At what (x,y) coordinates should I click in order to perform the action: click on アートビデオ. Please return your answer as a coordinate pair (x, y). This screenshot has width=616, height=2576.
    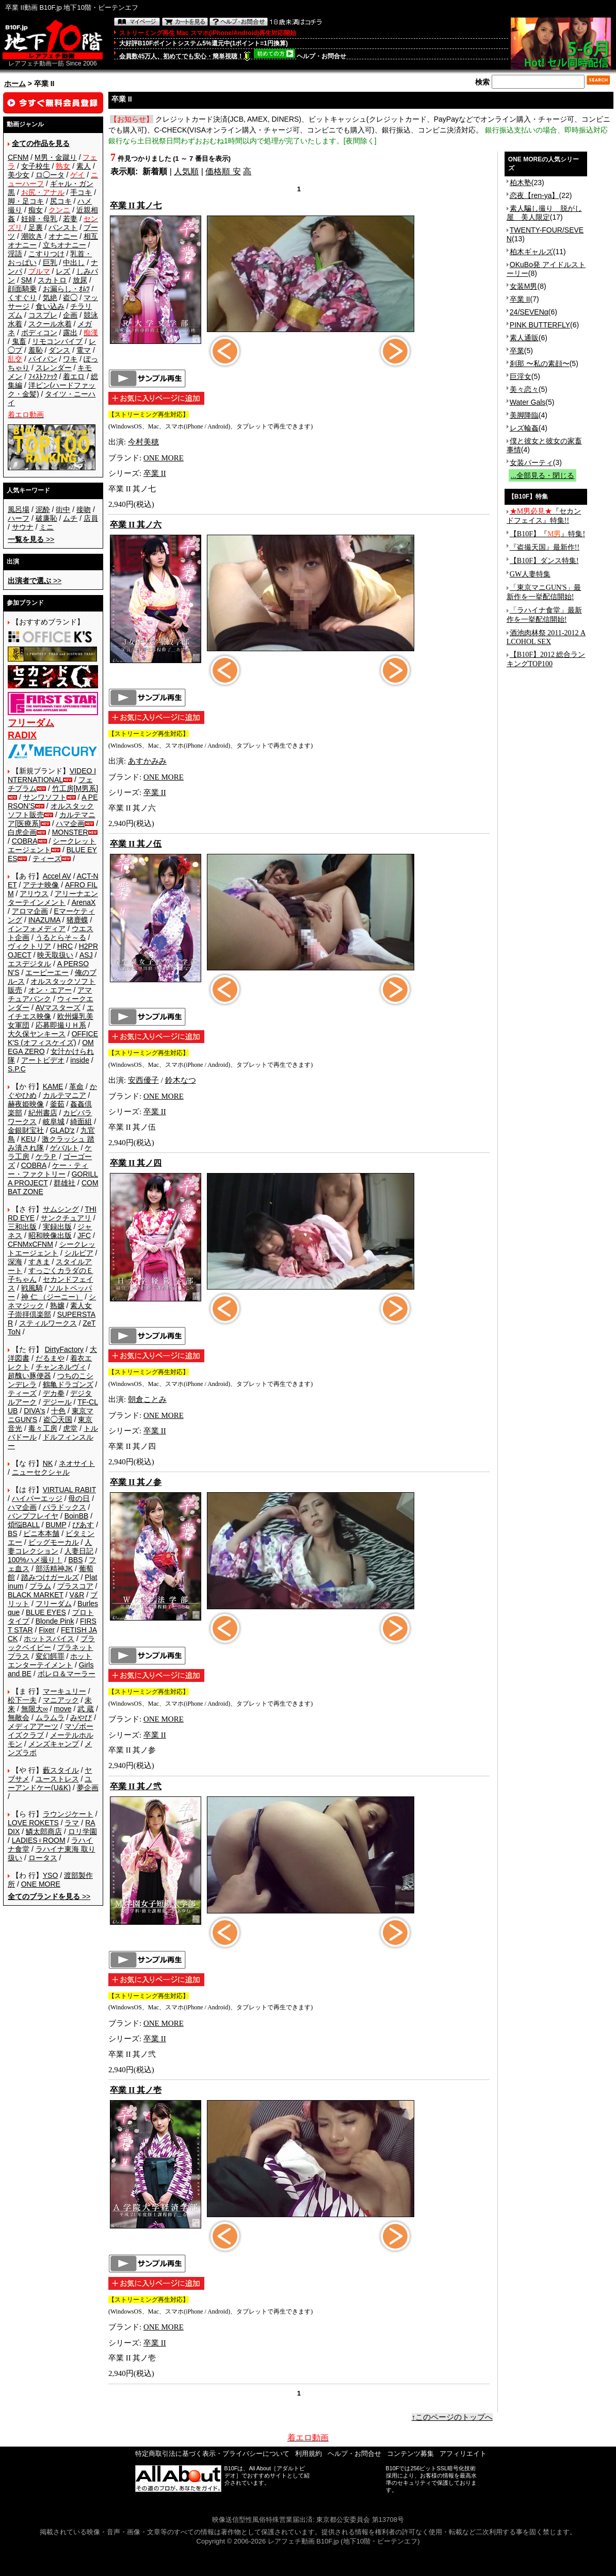
    Looking at the image, I should click on (42, 1060).